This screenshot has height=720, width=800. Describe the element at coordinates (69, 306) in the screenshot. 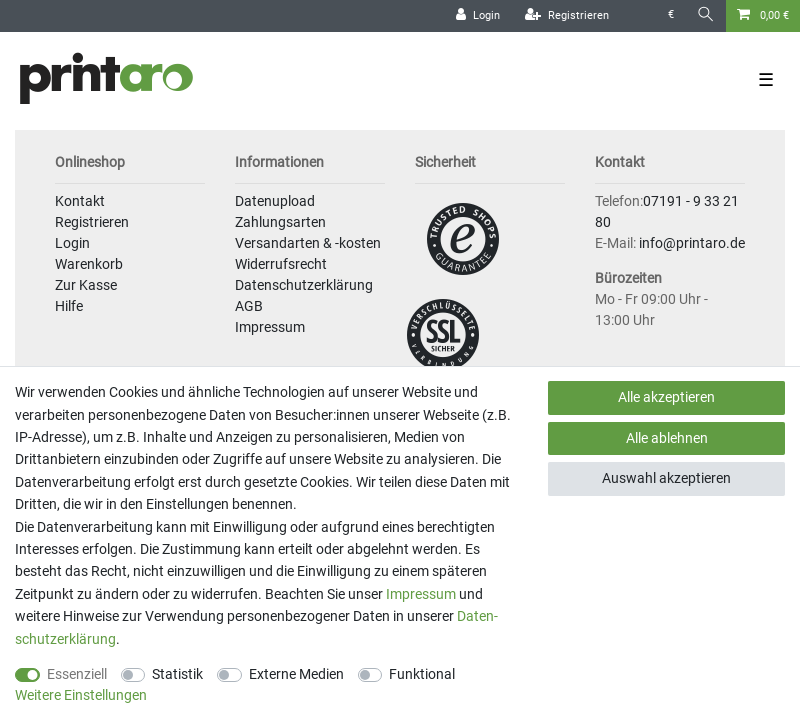

I see `Hilfe` at that location.